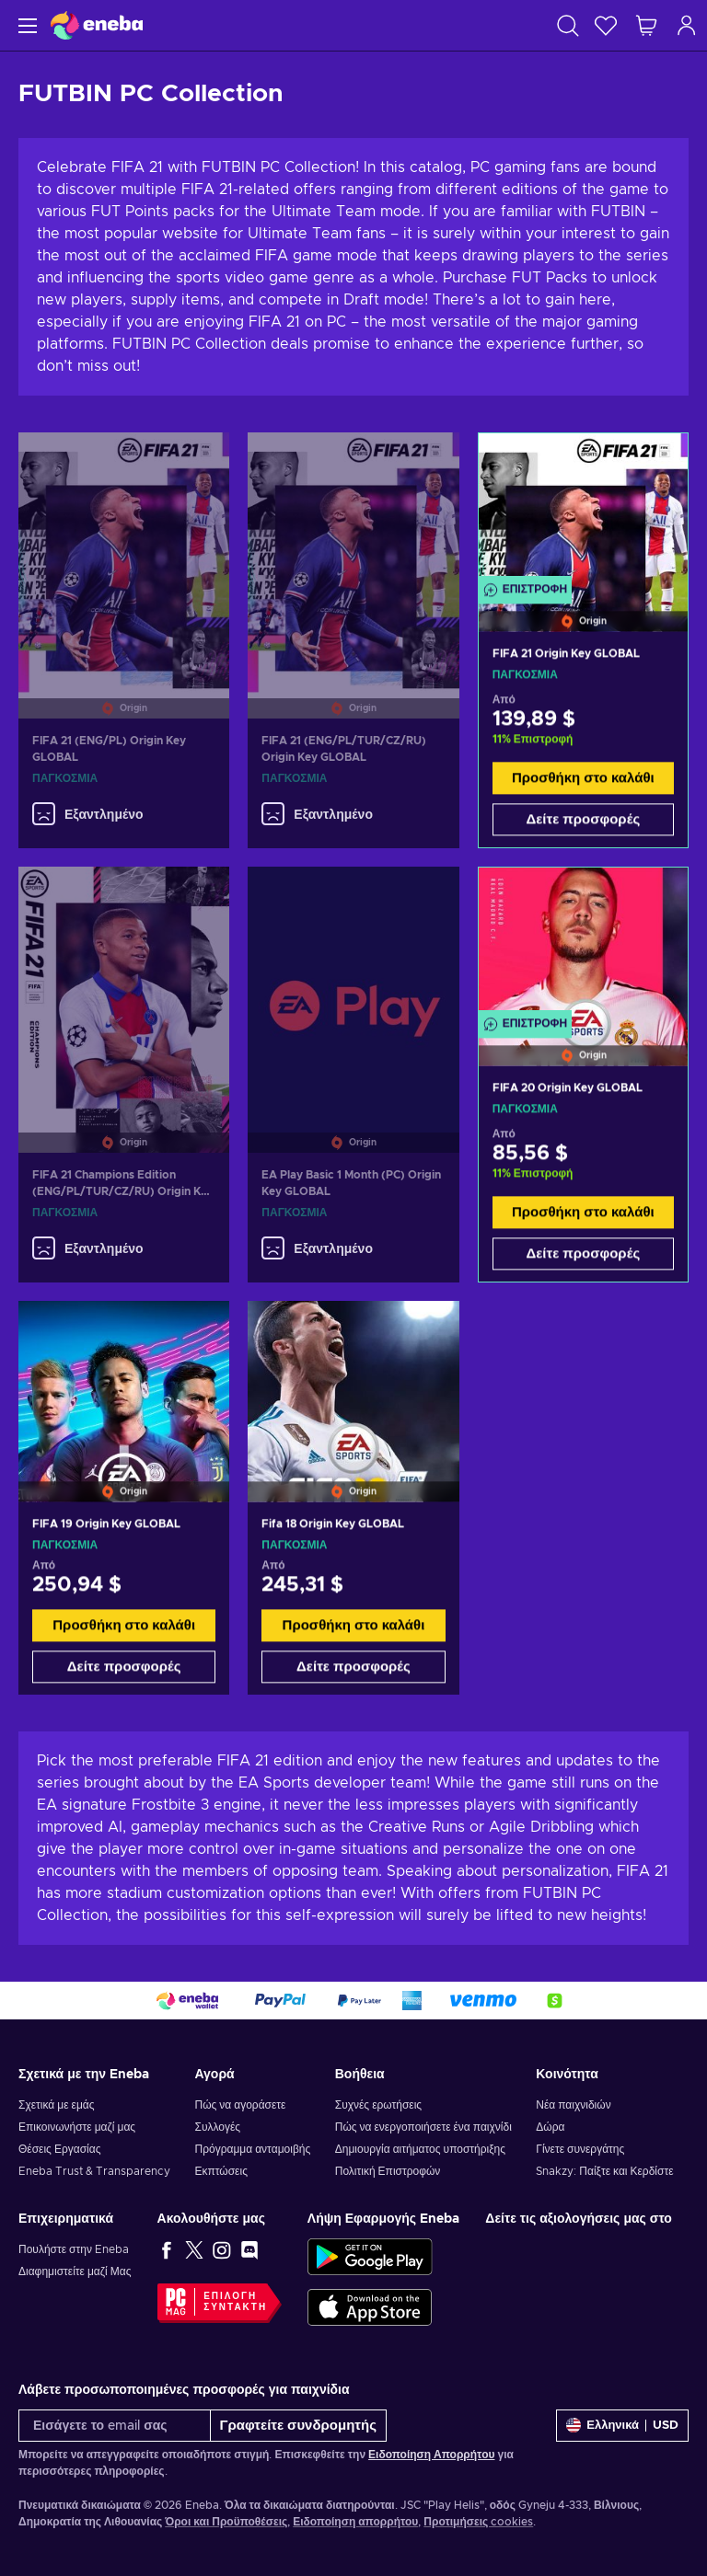 This screenshot has width=707, height=2576. I want to click on Επικοινωνήστε μαζί μας, so click(76, 2127).